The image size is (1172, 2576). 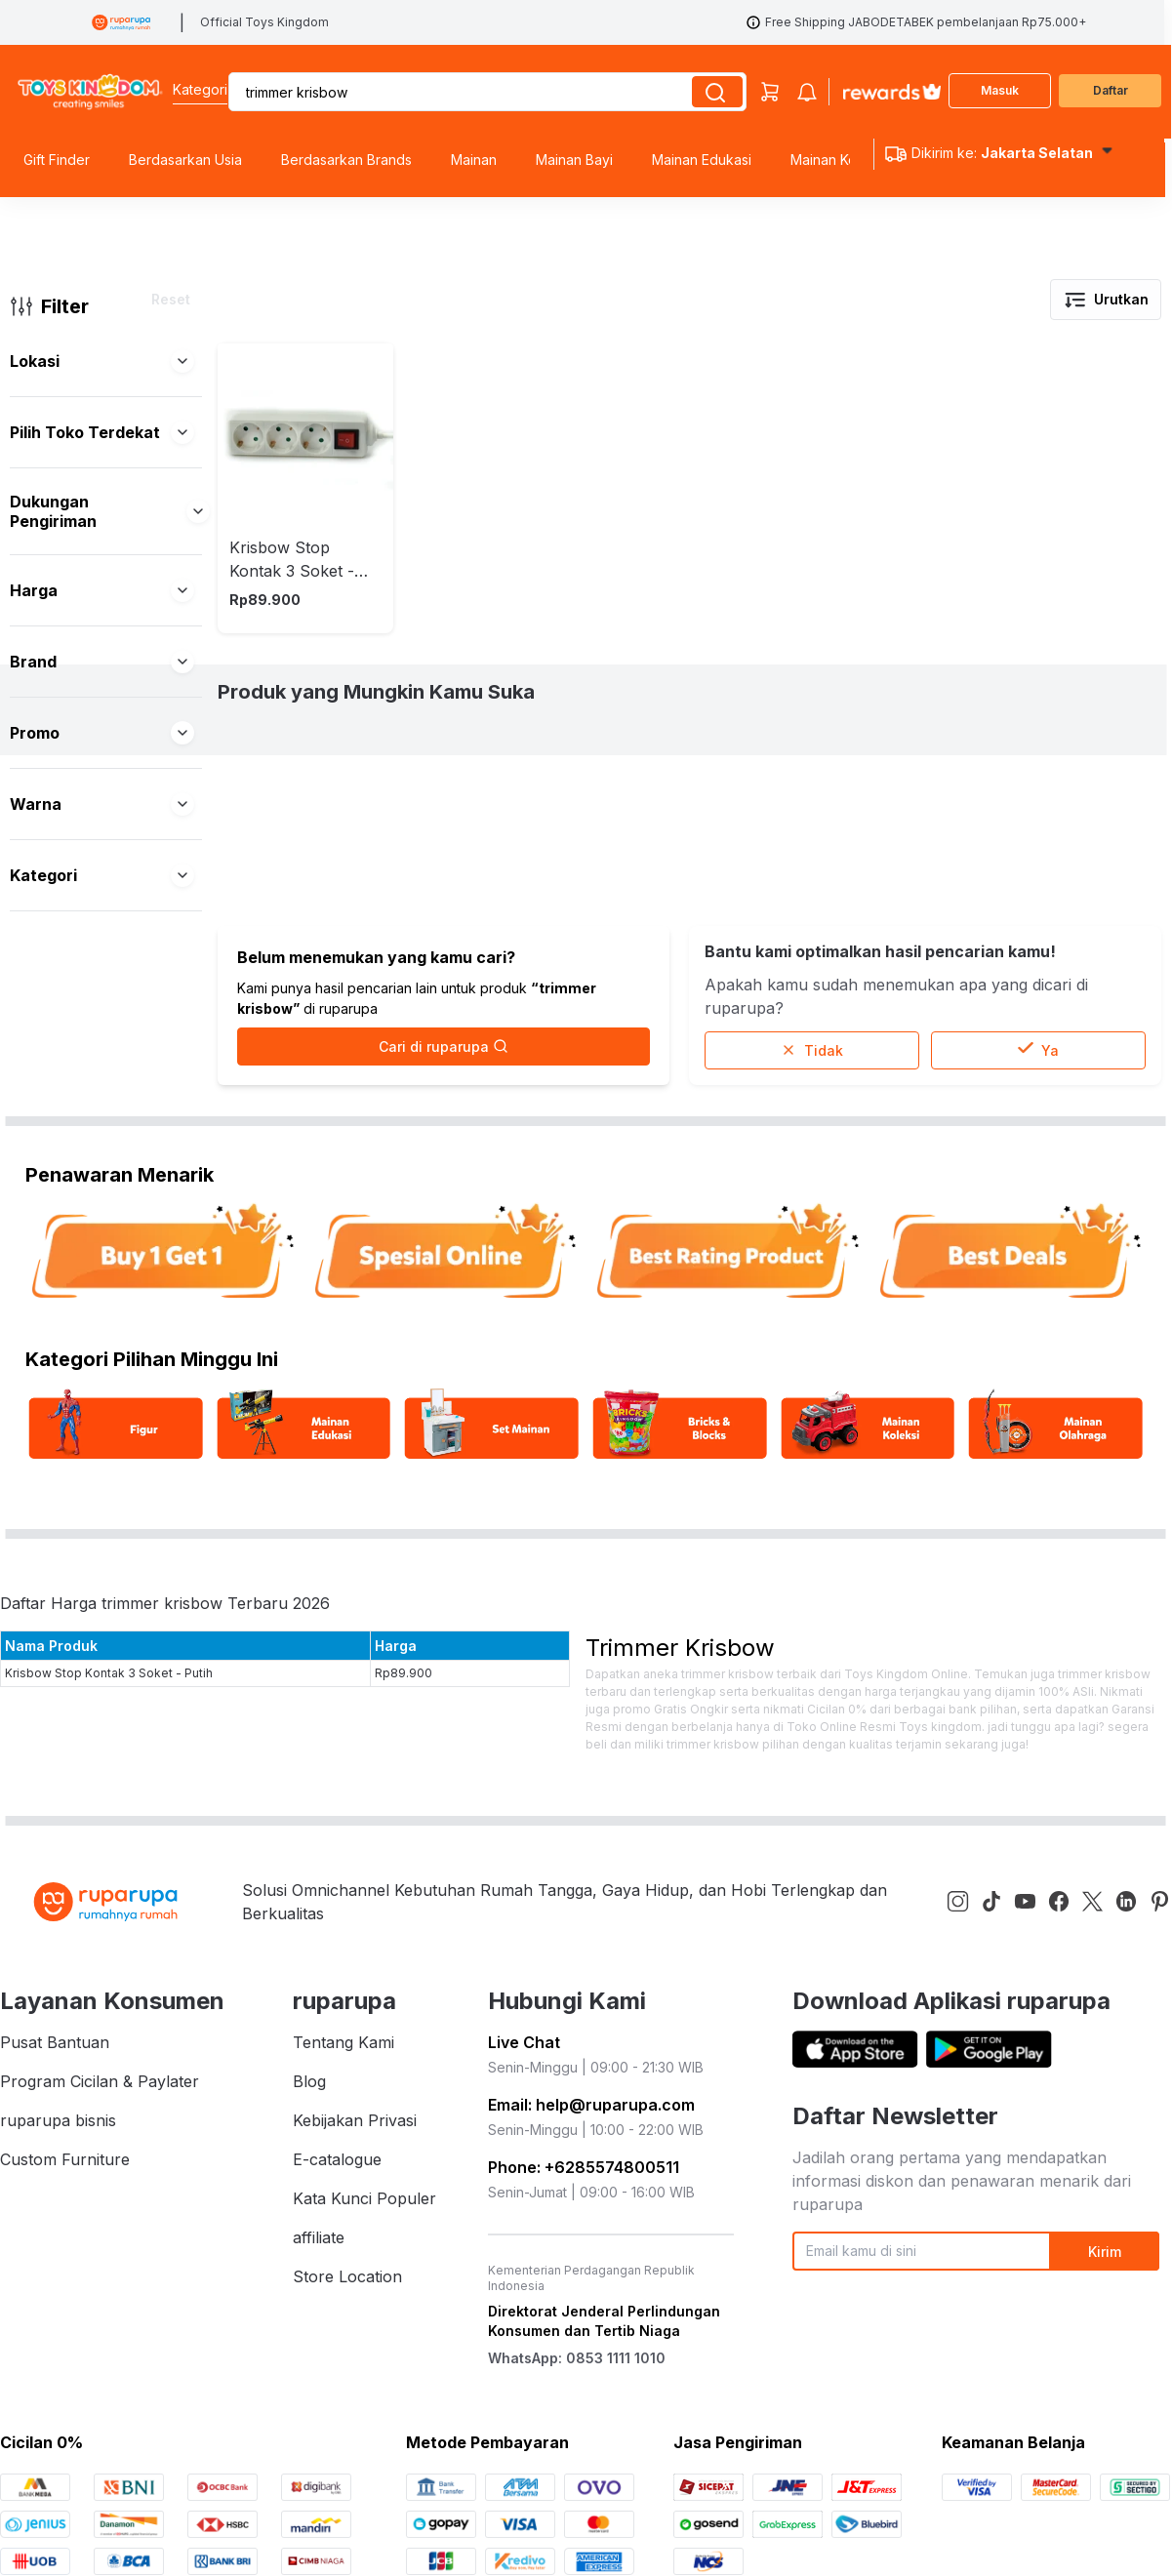 What do you see at coordinates (1104, 2353) in the screenshot?
I see `Kirim` at bounding box center [1104, 2353].